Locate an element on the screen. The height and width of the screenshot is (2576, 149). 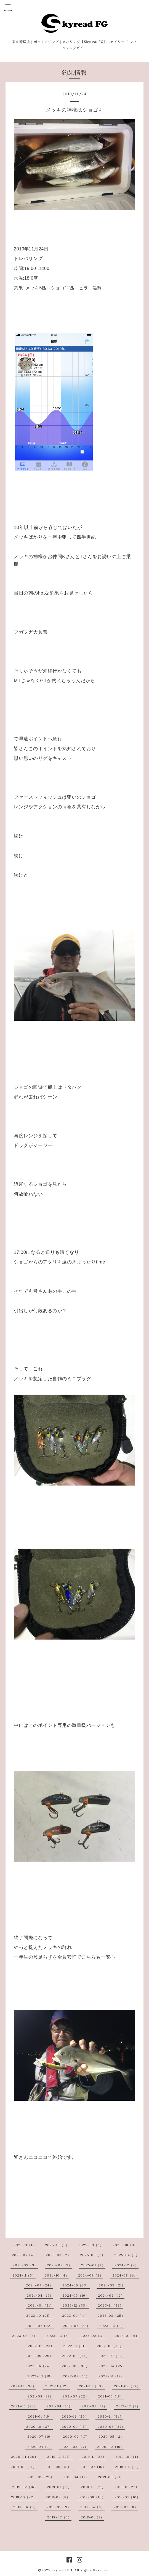
2023-10（25） is located at coordinates (39, 2315).